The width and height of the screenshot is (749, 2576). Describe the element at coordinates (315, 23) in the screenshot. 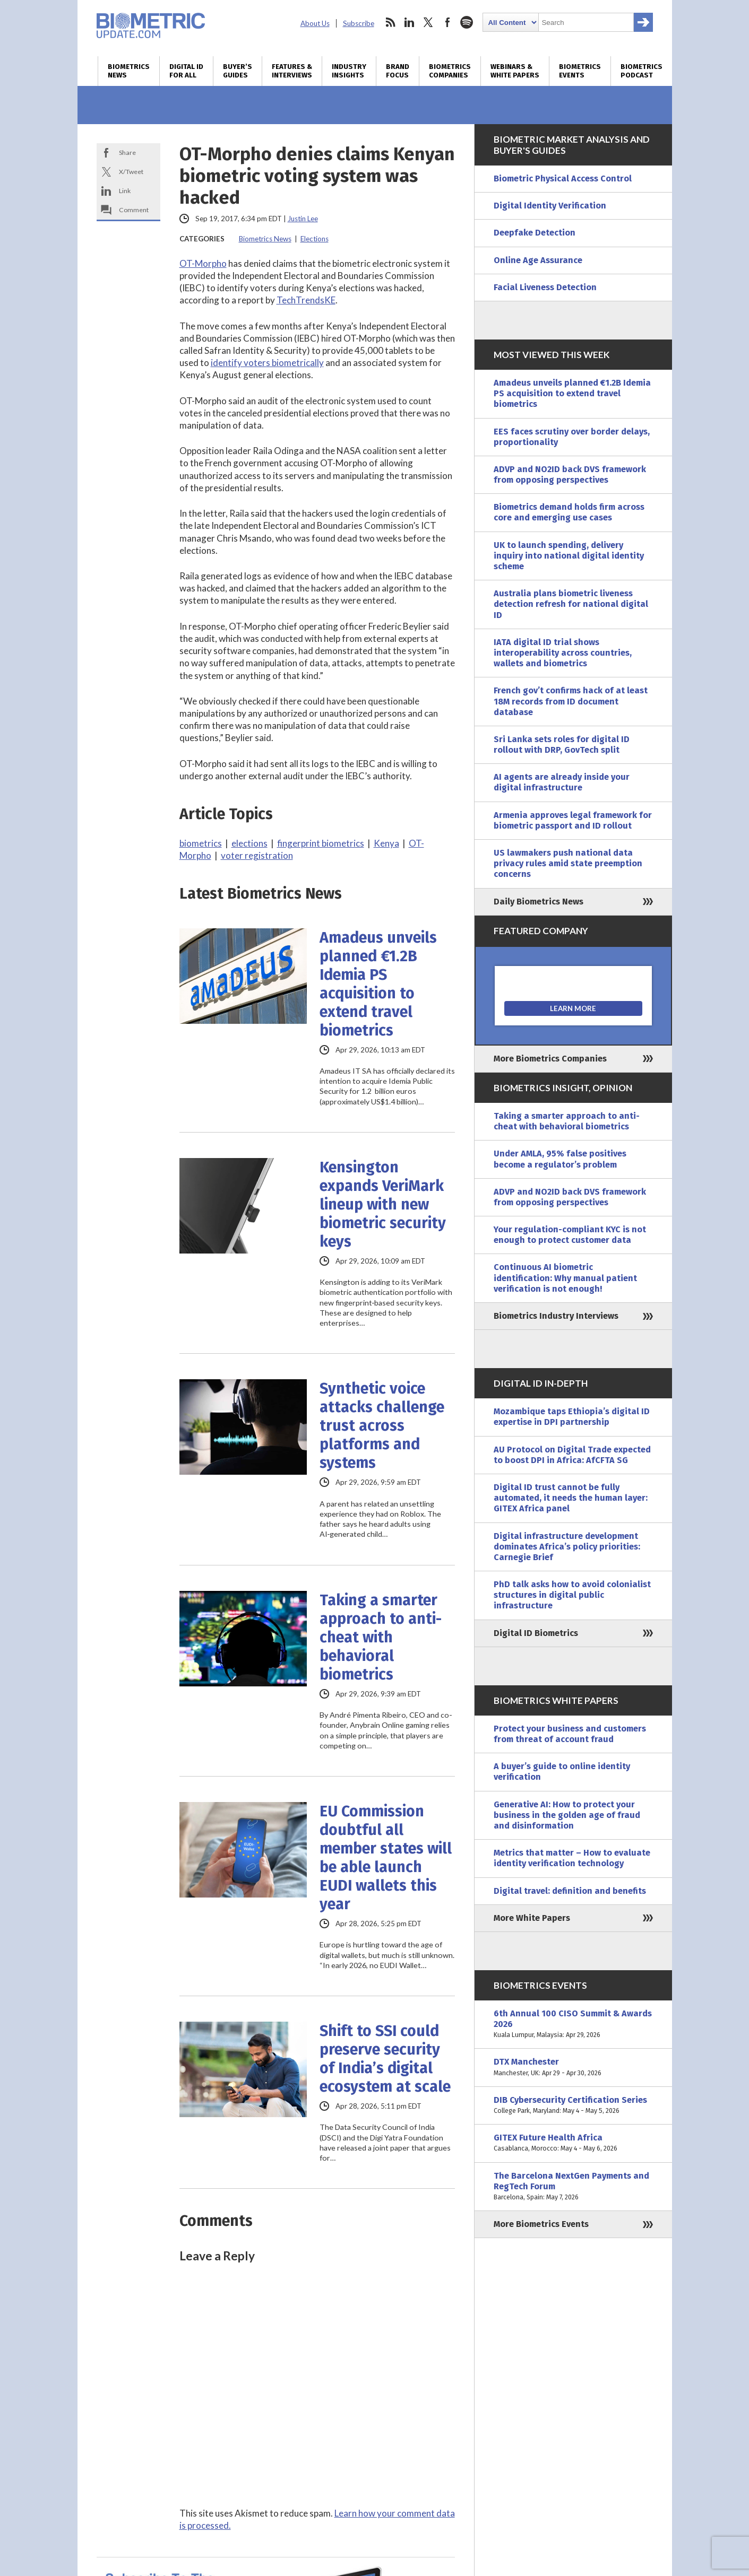

I see `About Us` at that location.